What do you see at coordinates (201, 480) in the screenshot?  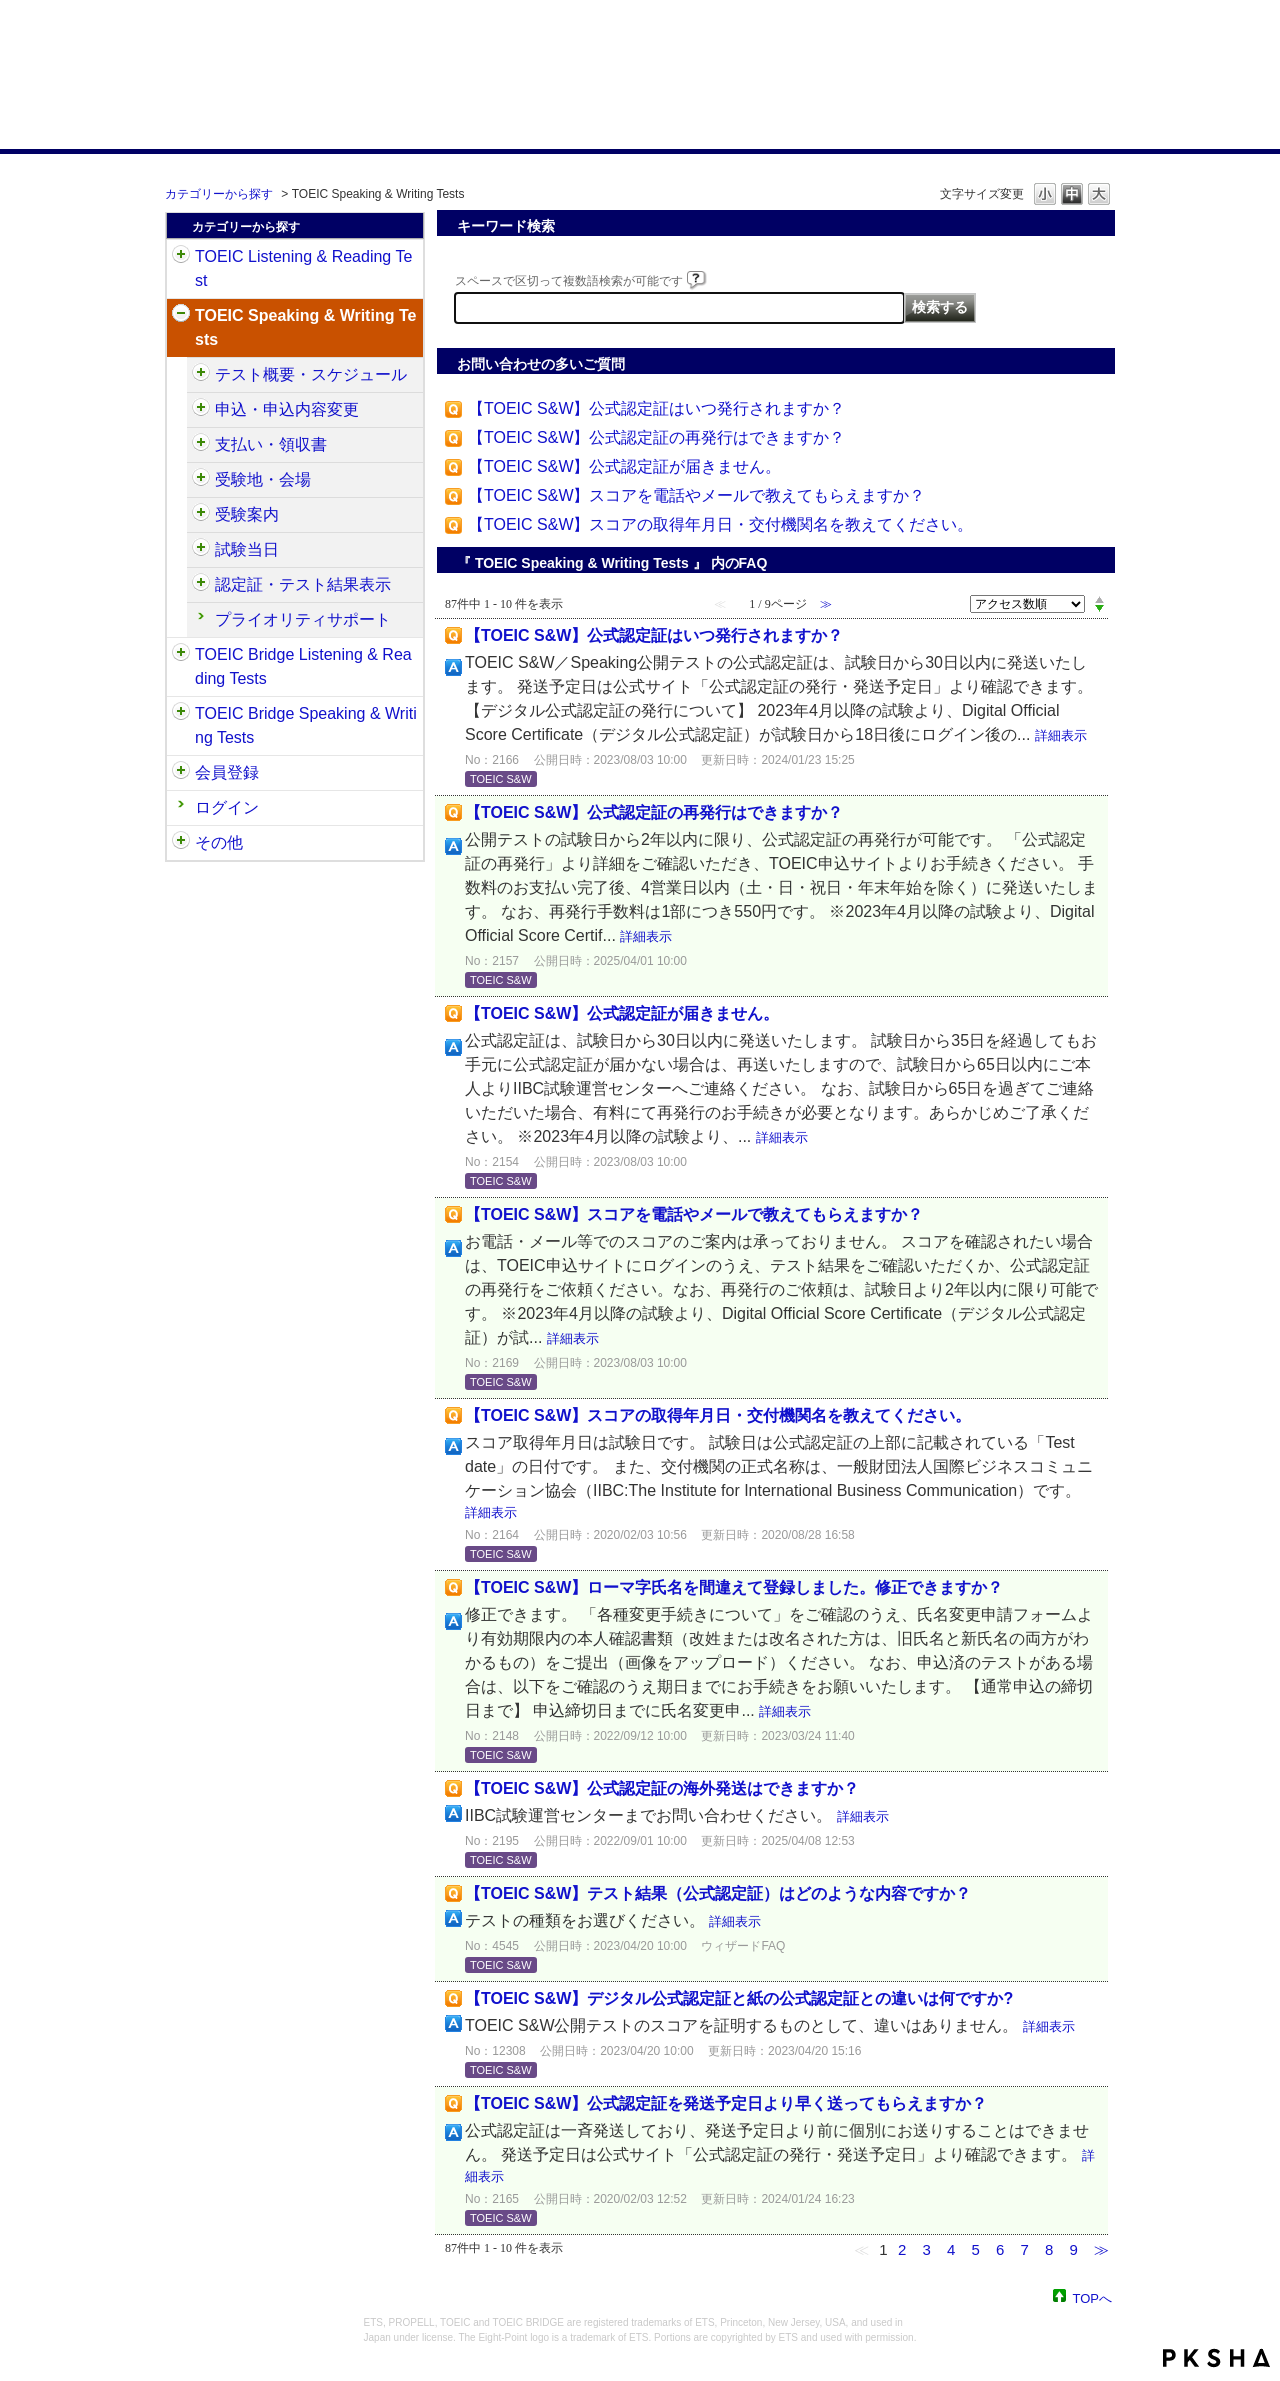 I see `/category/show/488?site_domain=default` at bounding box center [201, 480].